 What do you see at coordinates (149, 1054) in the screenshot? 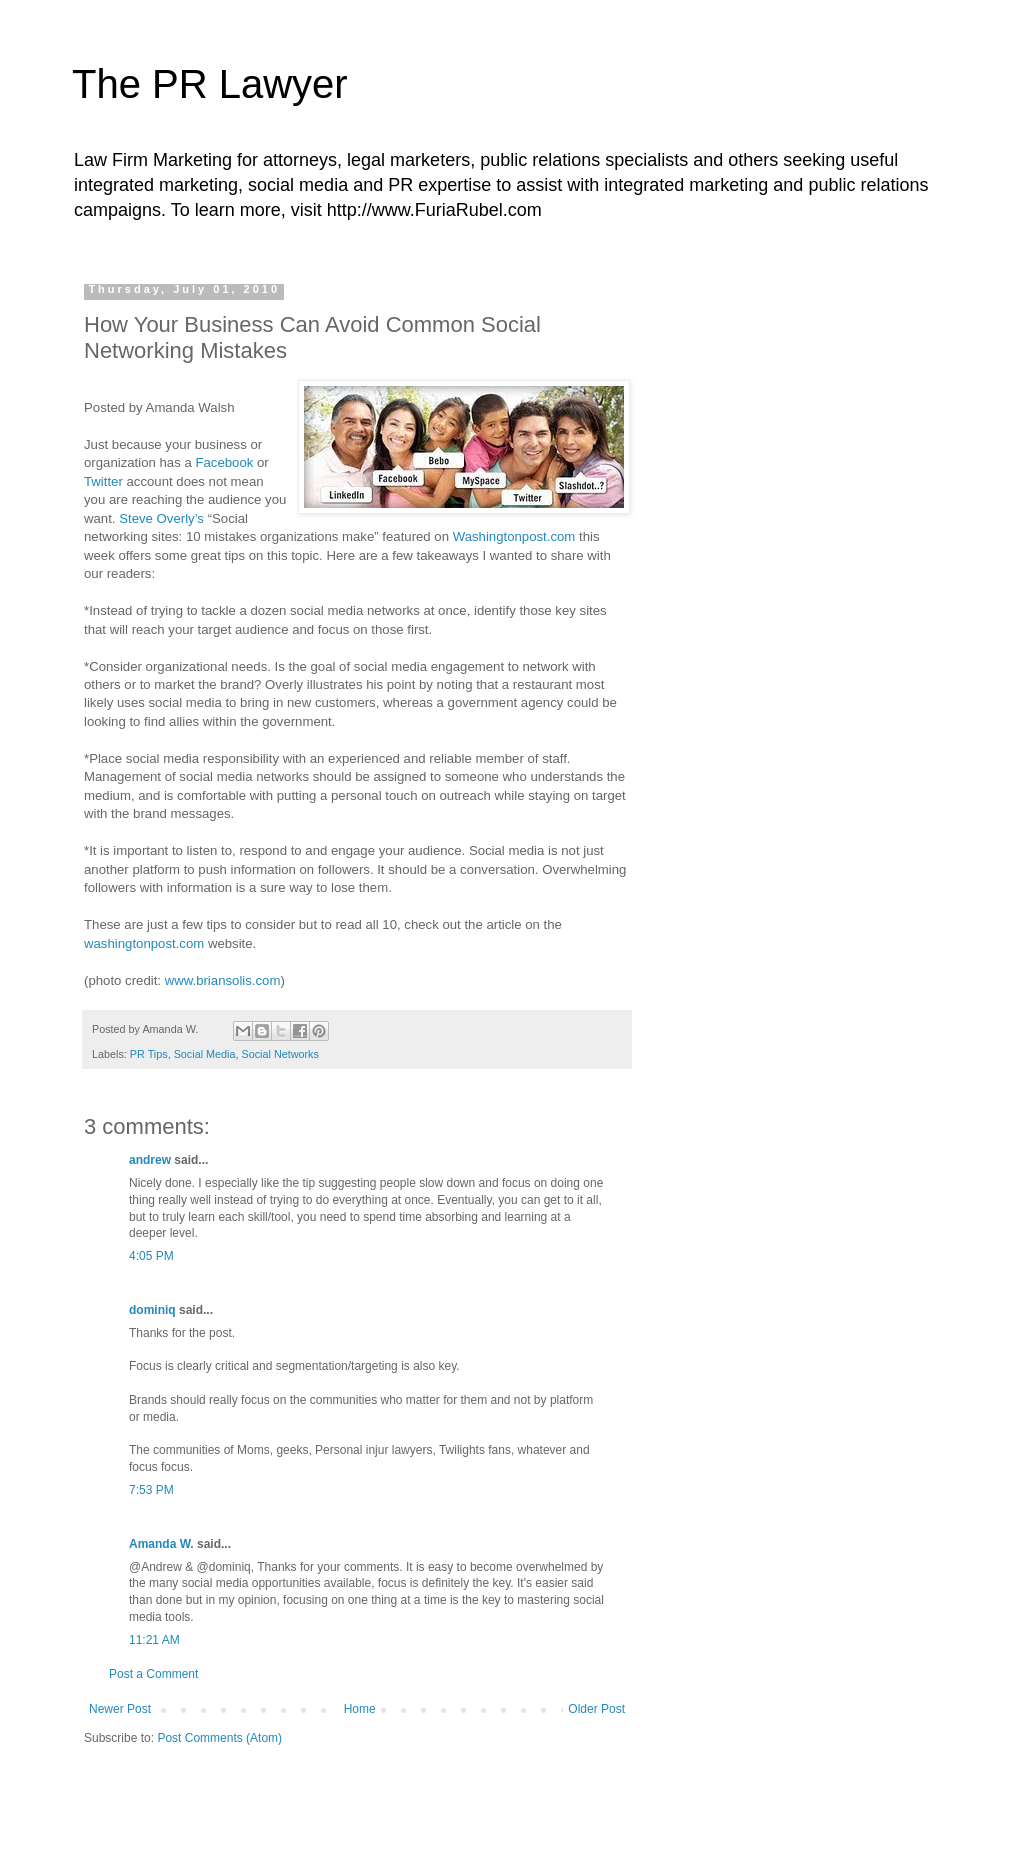
I see `PR Tips` at bounding box center [149, 1054].